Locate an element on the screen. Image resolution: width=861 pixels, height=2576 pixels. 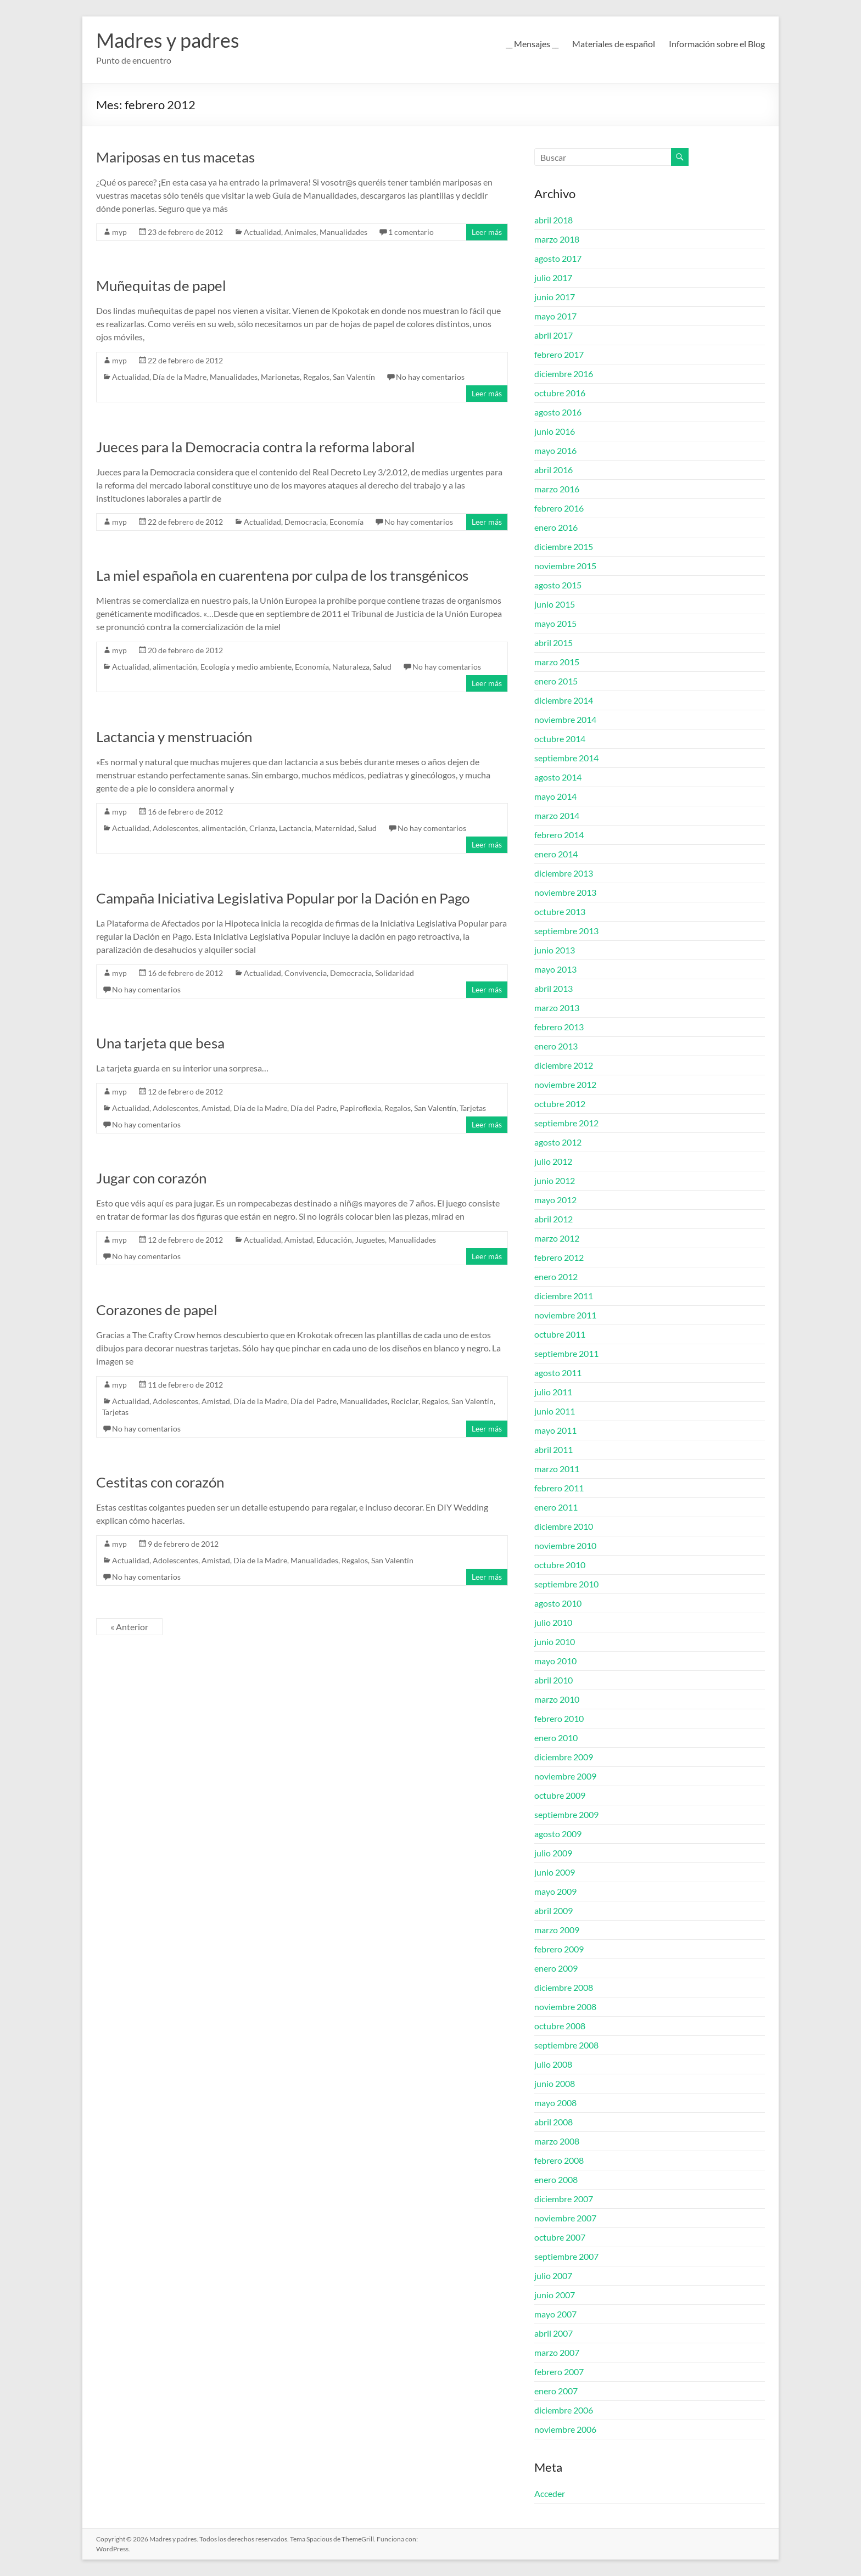
marzo 2011 is located at coordinates (556, 1468).